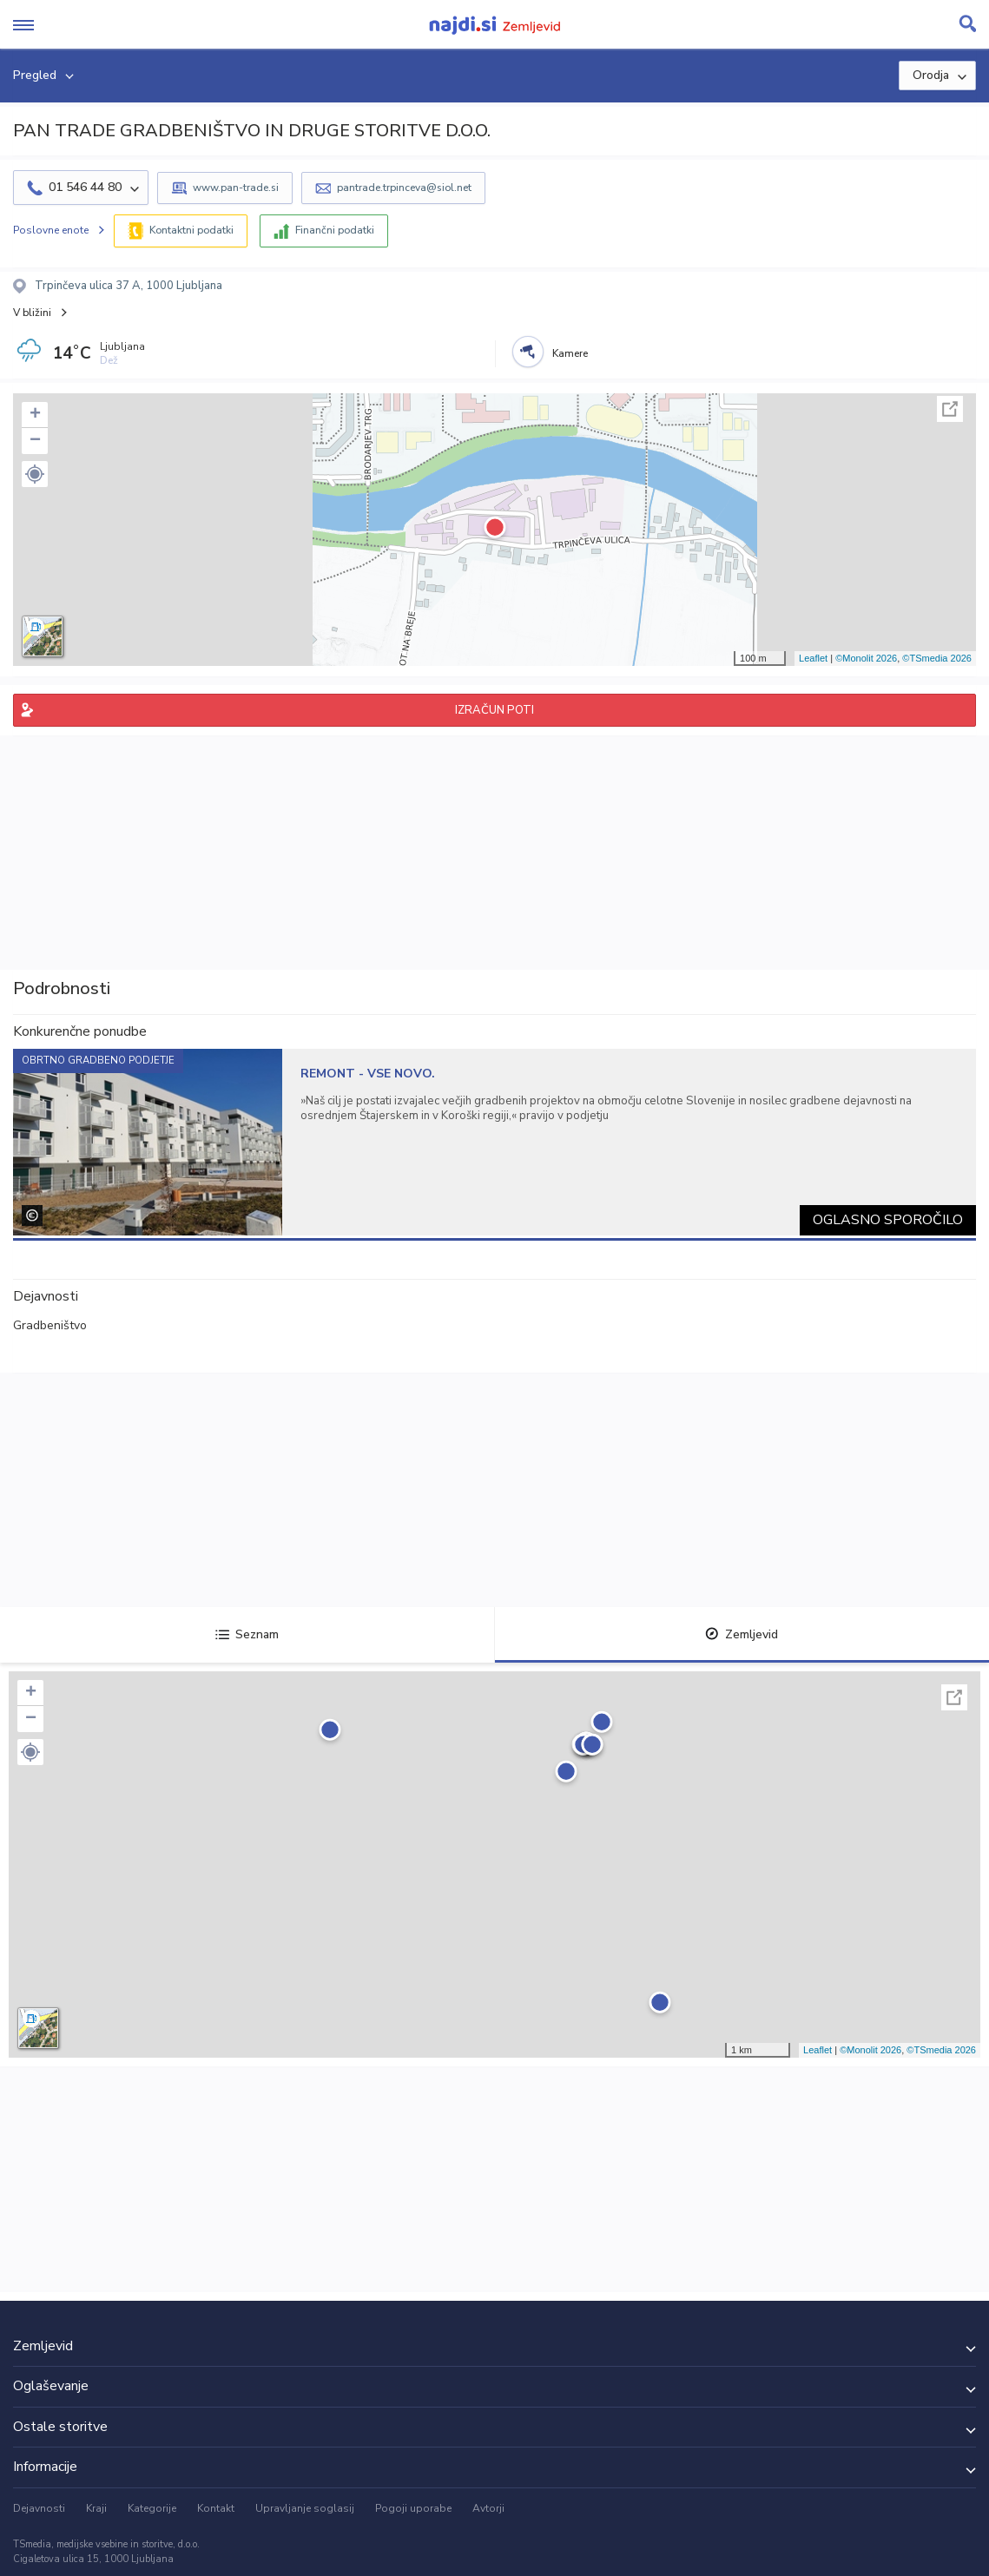  What do you see at coordinates (494, 710) in the screenshot?
I see `IZRAČUN POTI` at bounding box center [494, 710].